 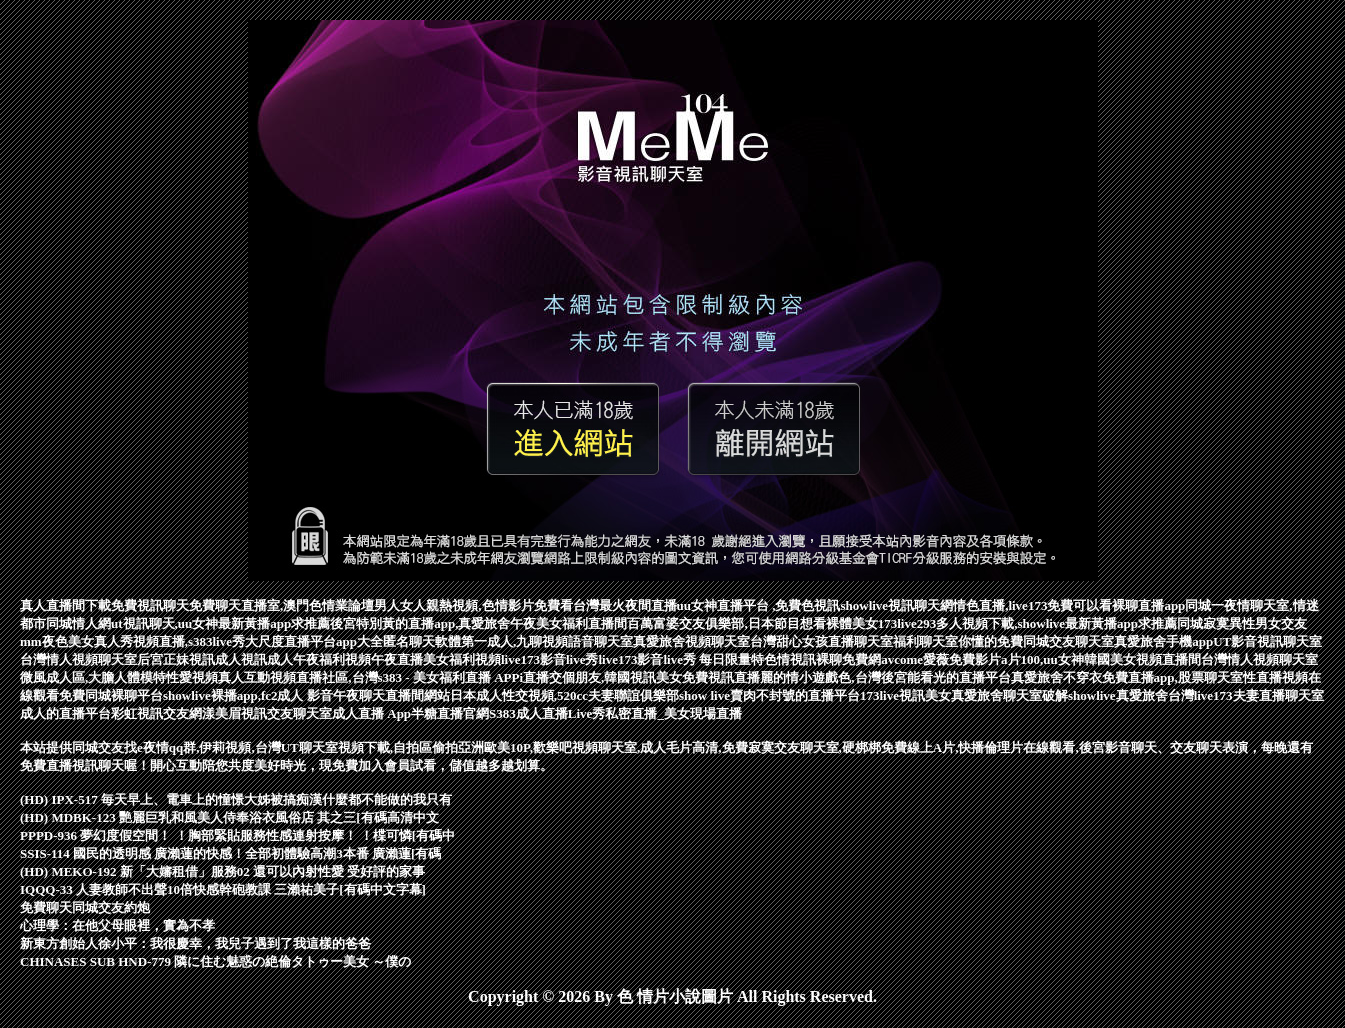 What do you see at coordinates (1101, 659) in the screenshot?
I see `a片100,uu女神韓國美女視頻直播間` at bounding box center [1101, 659].